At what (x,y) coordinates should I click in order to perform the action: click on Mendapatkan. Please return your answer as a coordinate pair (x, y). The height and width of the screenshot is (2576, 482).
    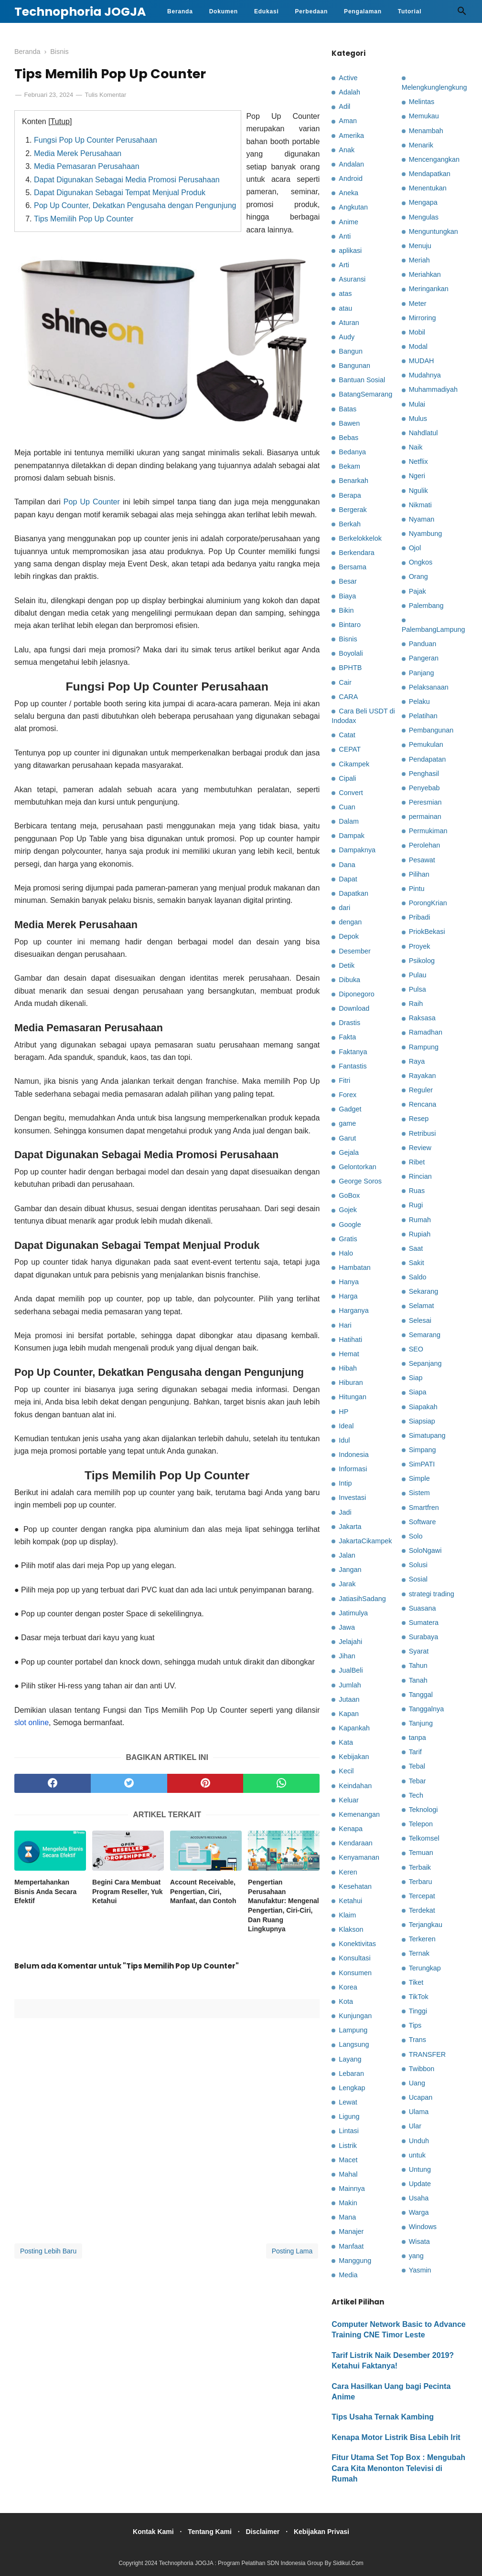
    Looking at the image, I should click on (429, 174).